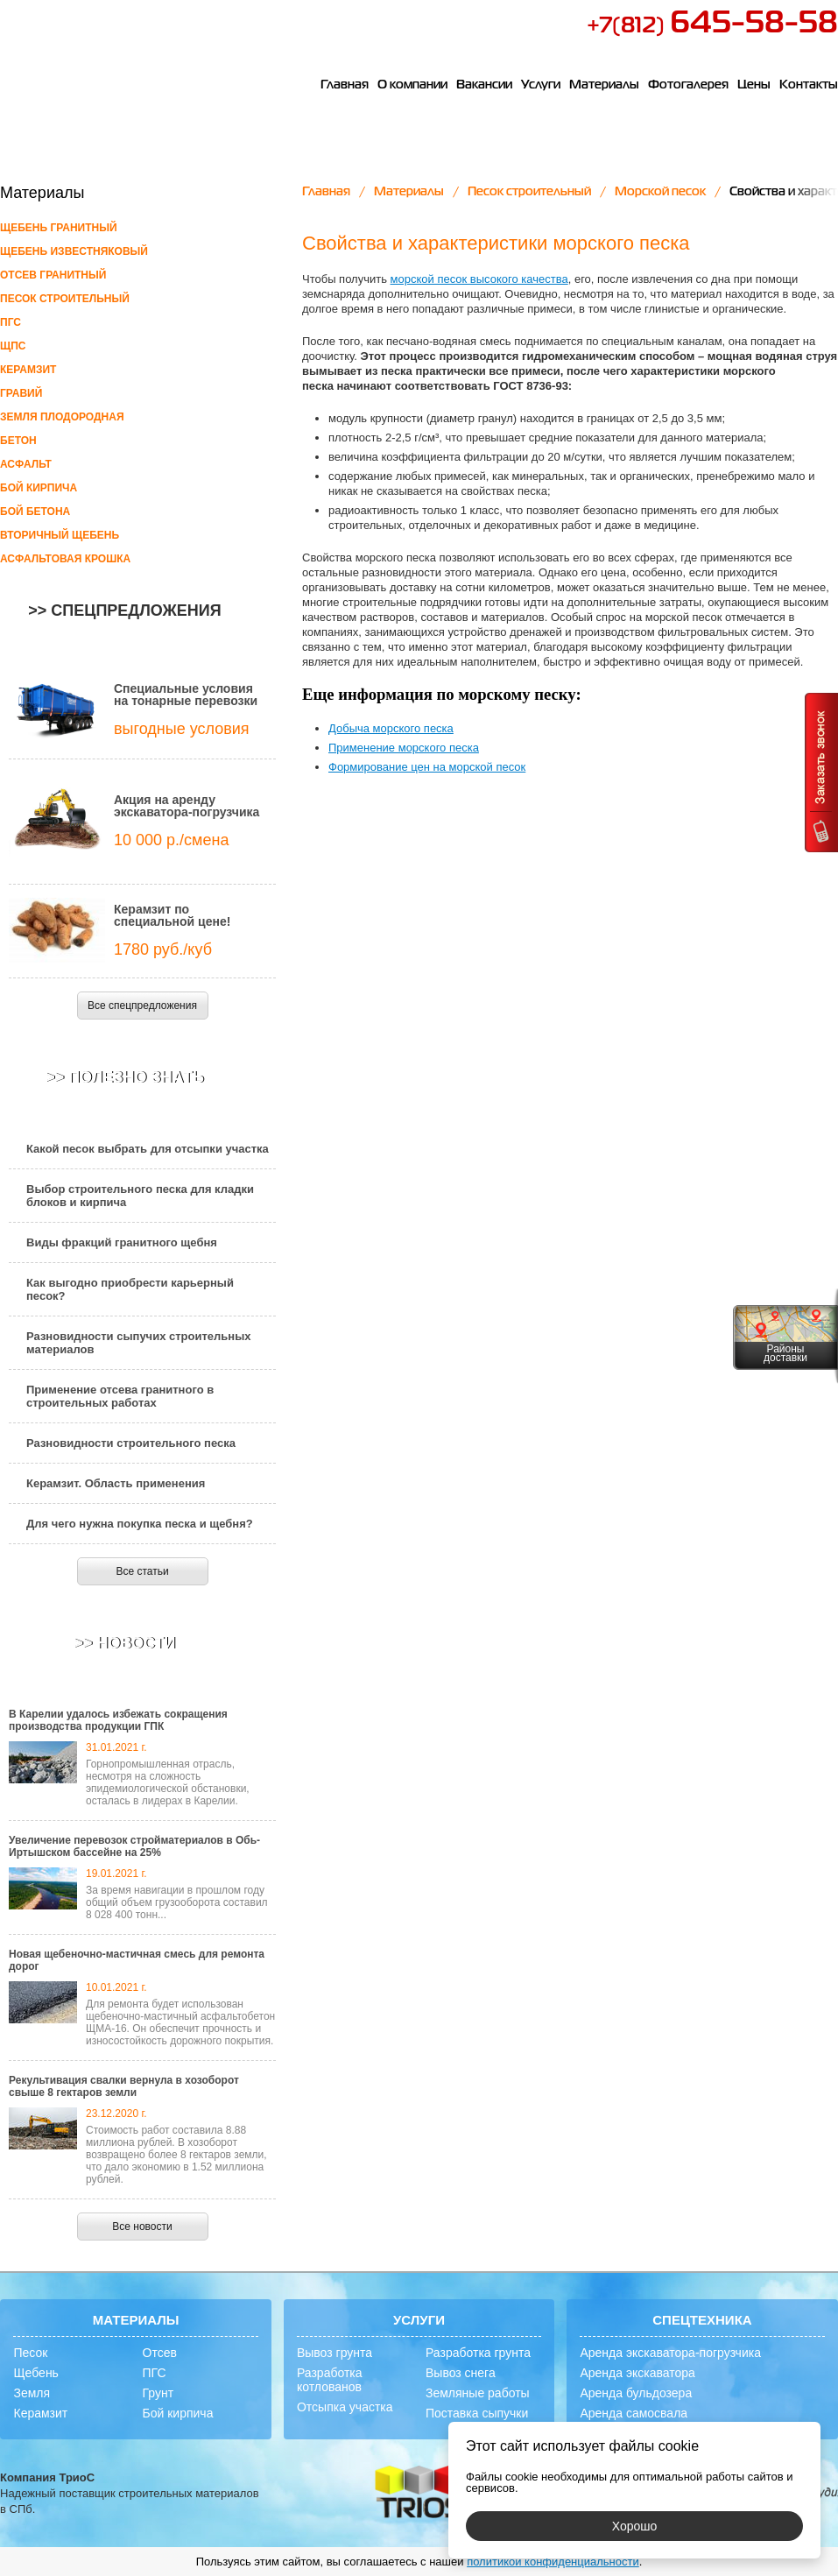 Image resolution: width=838 pixels, height=2576 pixels. I want to click on Морской песок, so click(660, 192).